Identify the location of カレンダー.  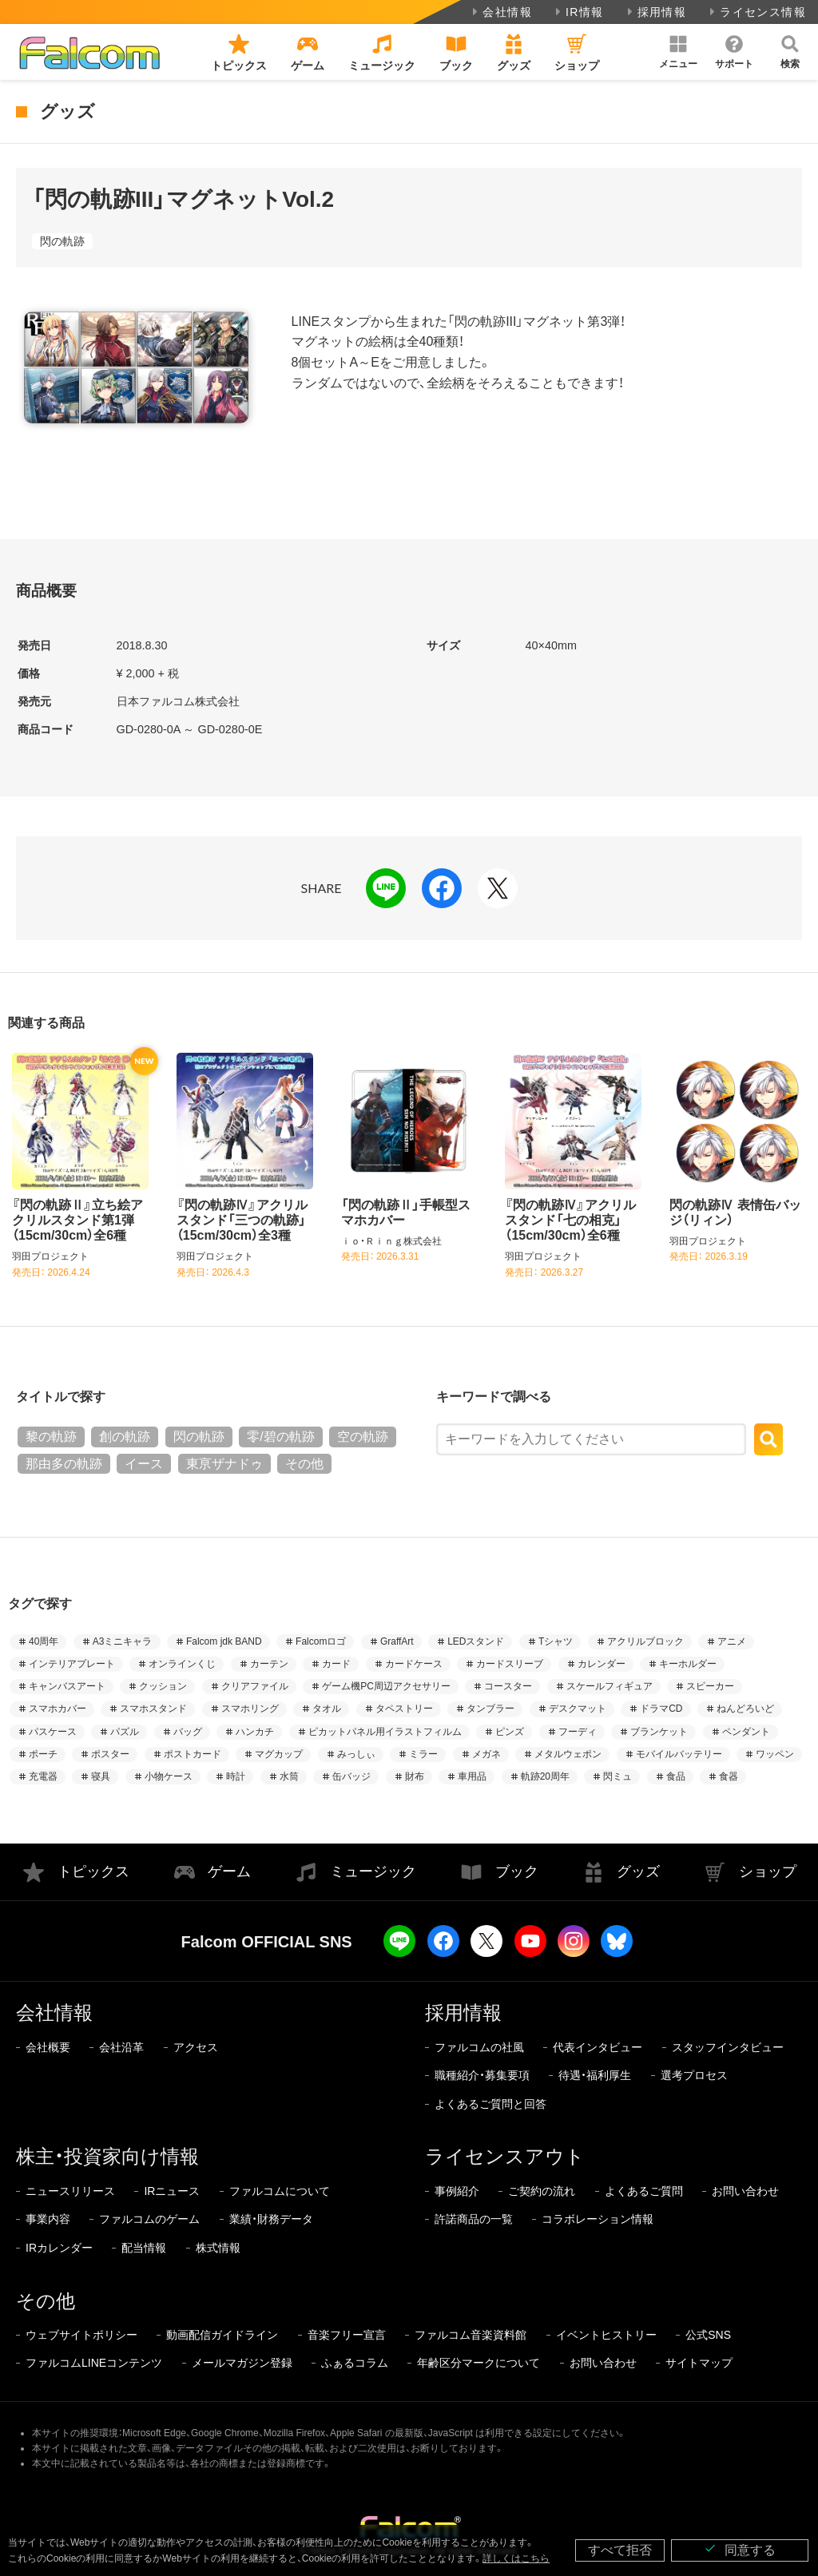
(601, 1663).